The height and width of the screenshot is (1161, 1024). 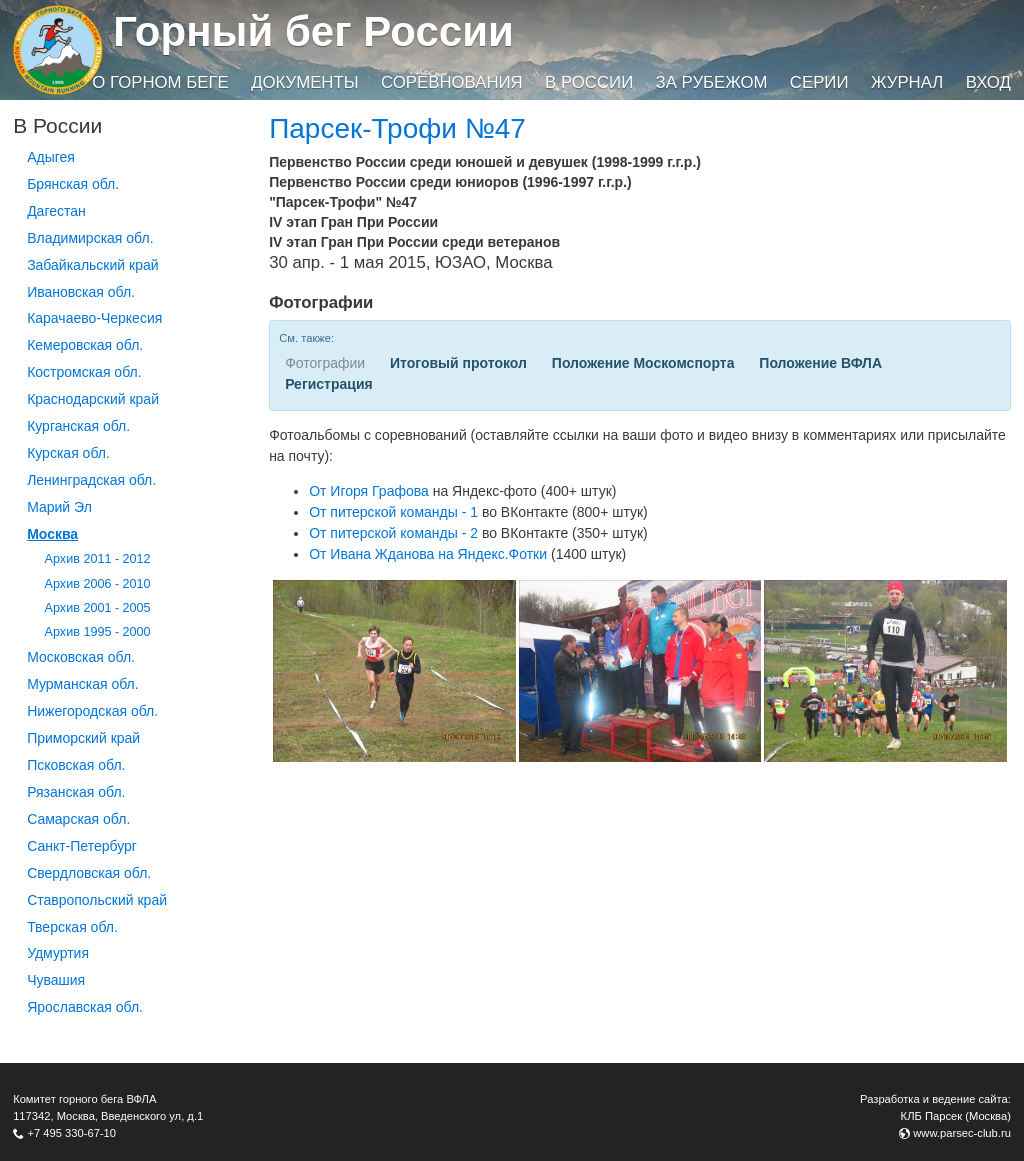 What do you see at coordinates (52, 534) in the screenshot?
I see `Москва` at bounding box center [52, 534].